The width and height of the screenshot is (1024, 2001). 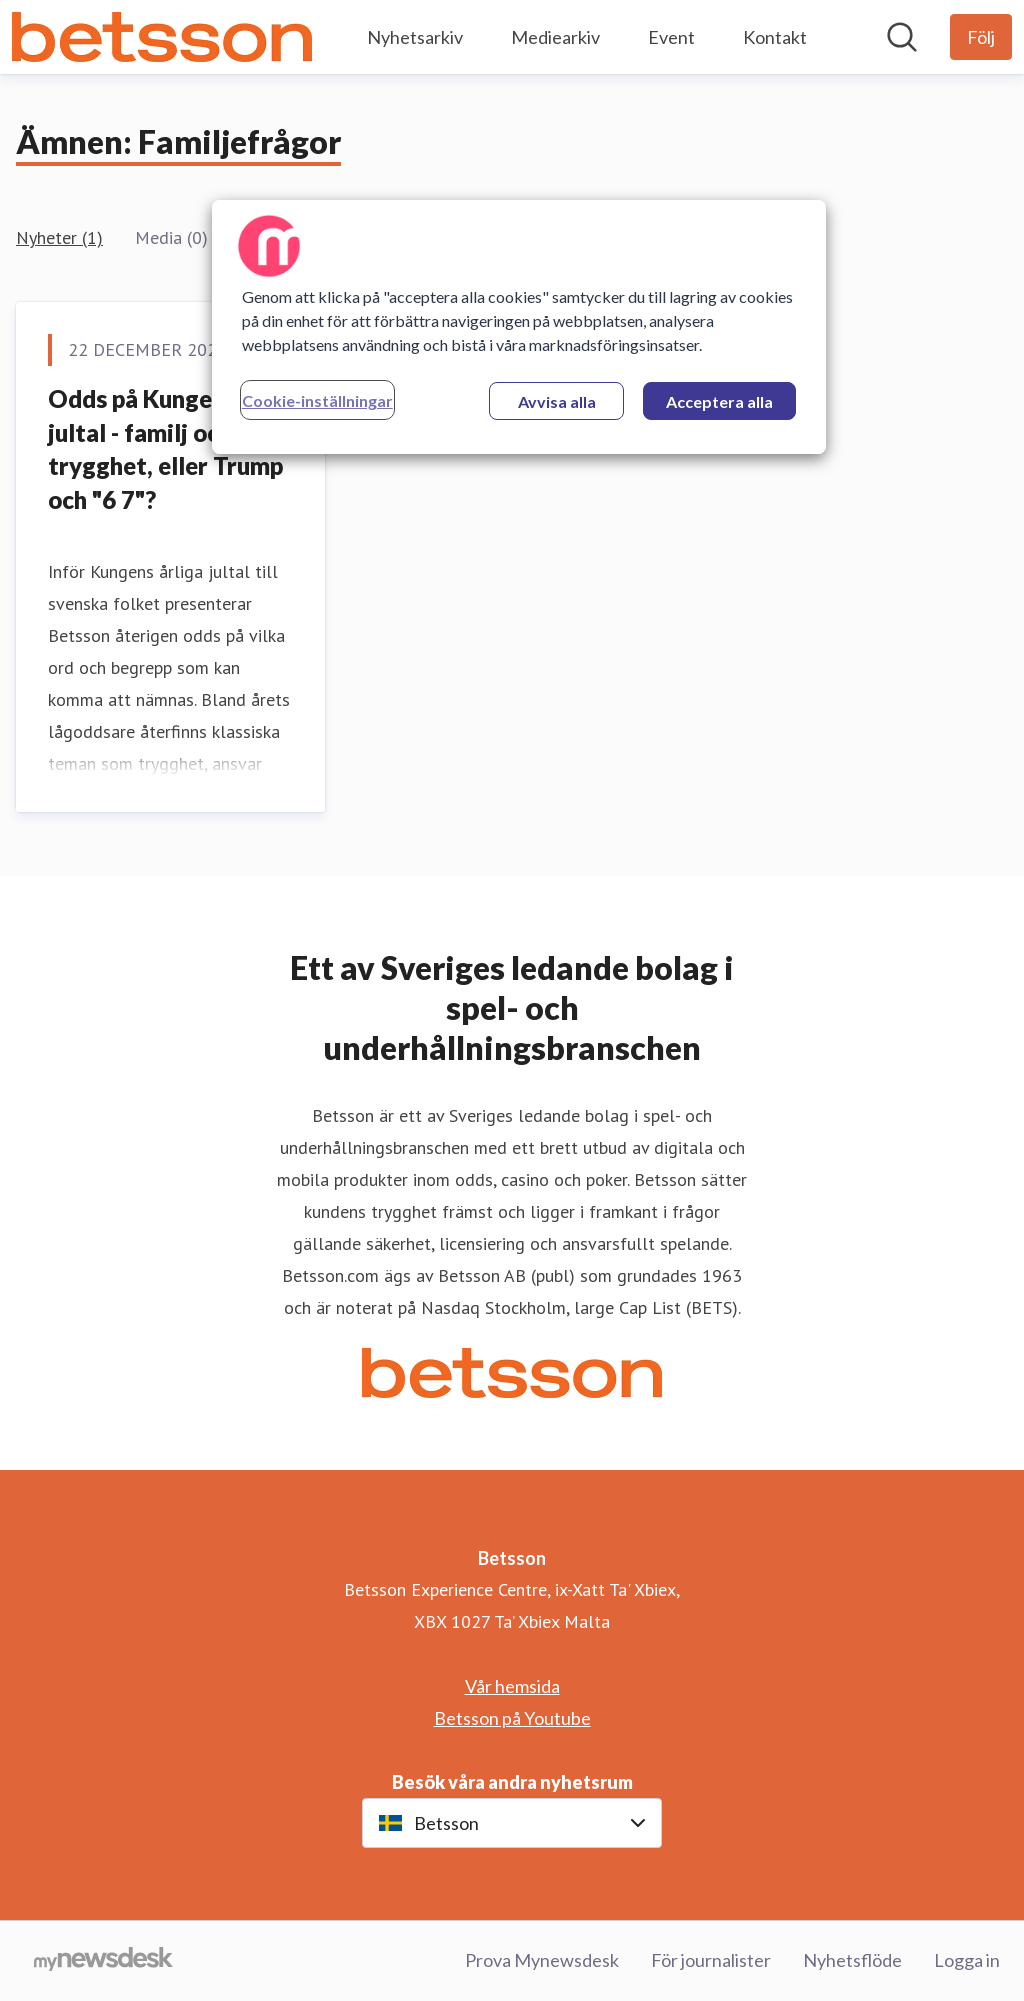 I want to click on Prova Mynewsdesk [Prova Mynewsdesk (öppnas i nytt fönster)], so click(x=542, y=1960).